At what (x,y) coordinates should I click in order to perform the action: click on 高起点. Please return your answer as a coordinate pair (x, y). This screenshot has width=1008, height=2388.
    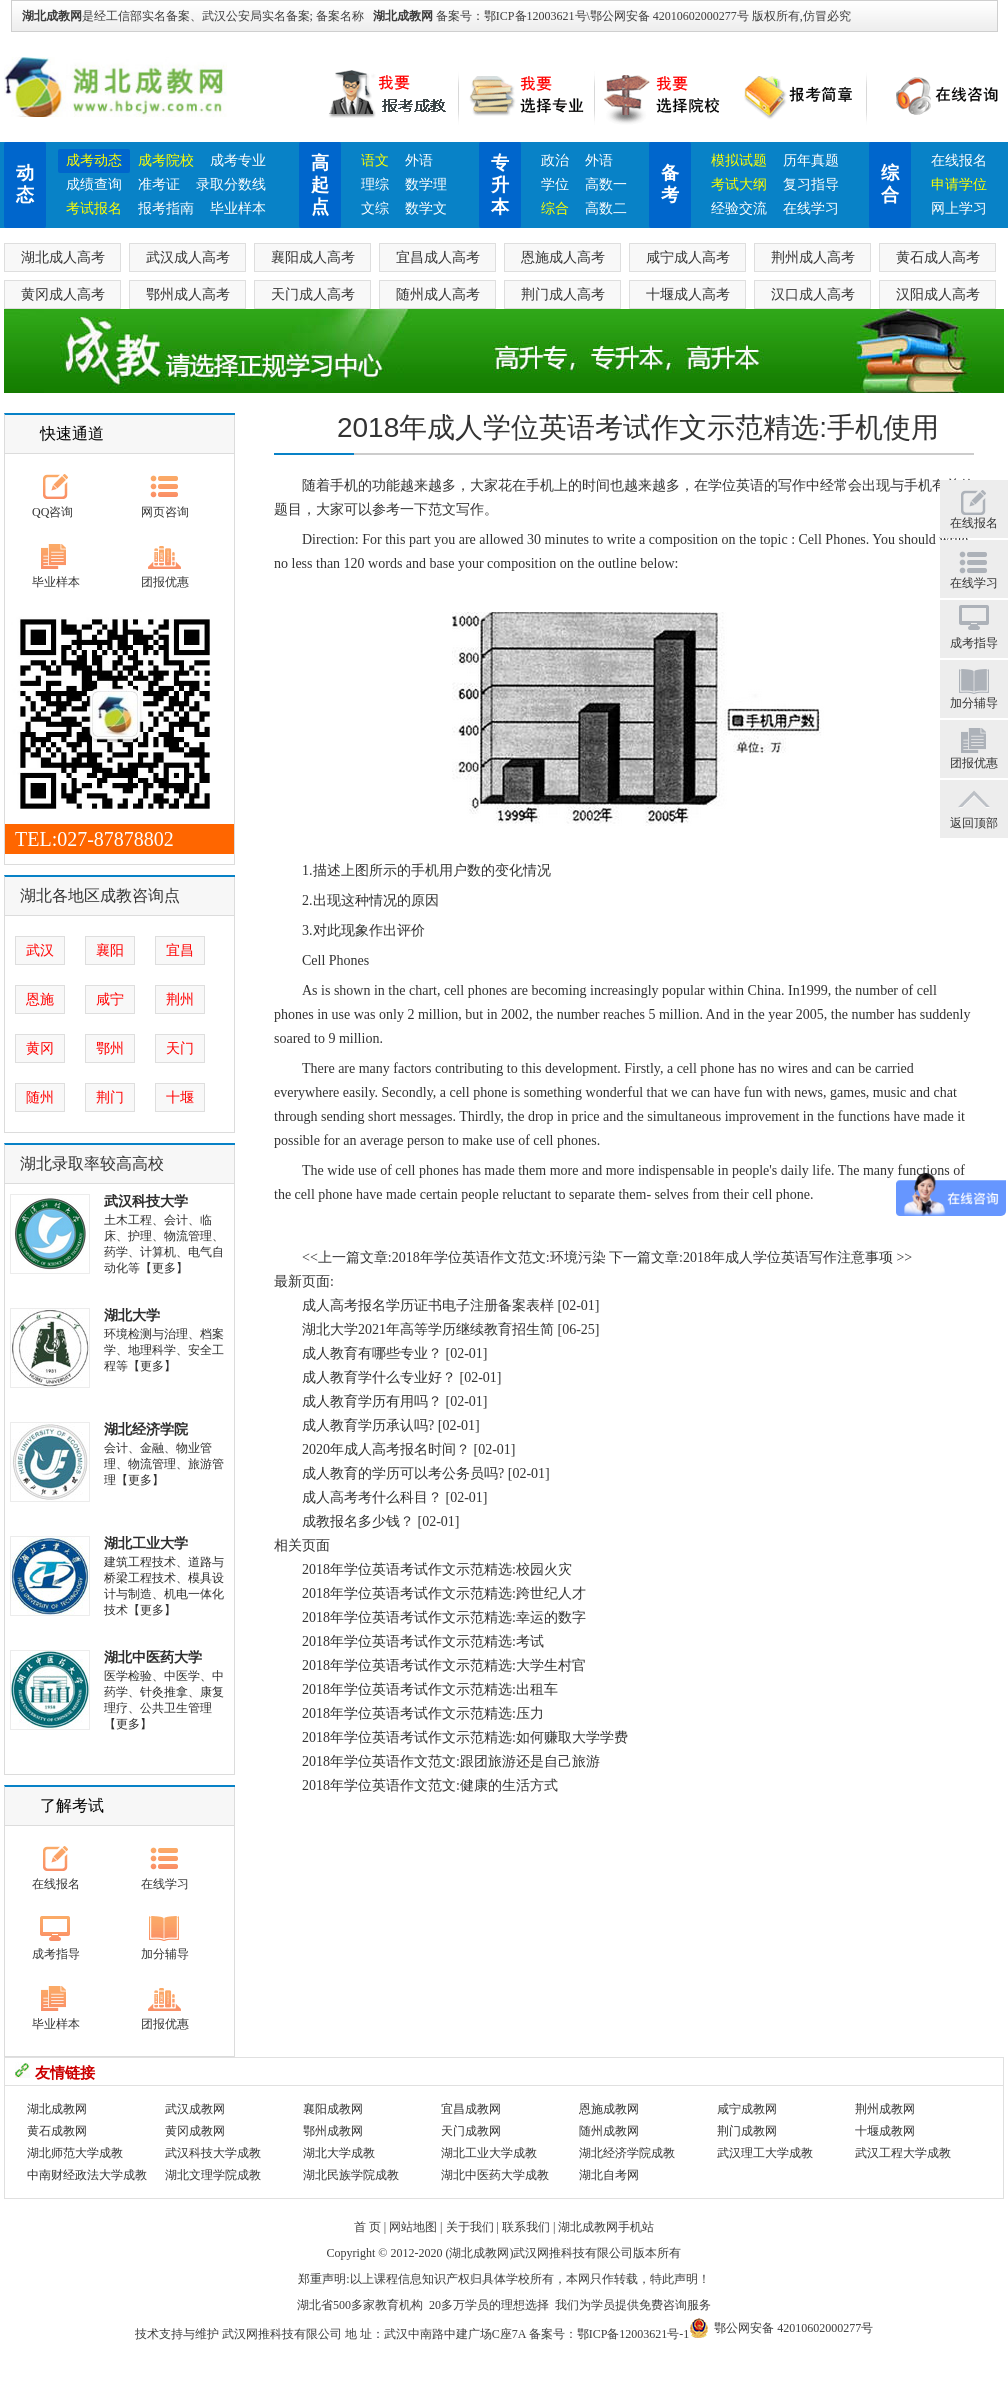
    Looking at the image, I should click on (320, 185).